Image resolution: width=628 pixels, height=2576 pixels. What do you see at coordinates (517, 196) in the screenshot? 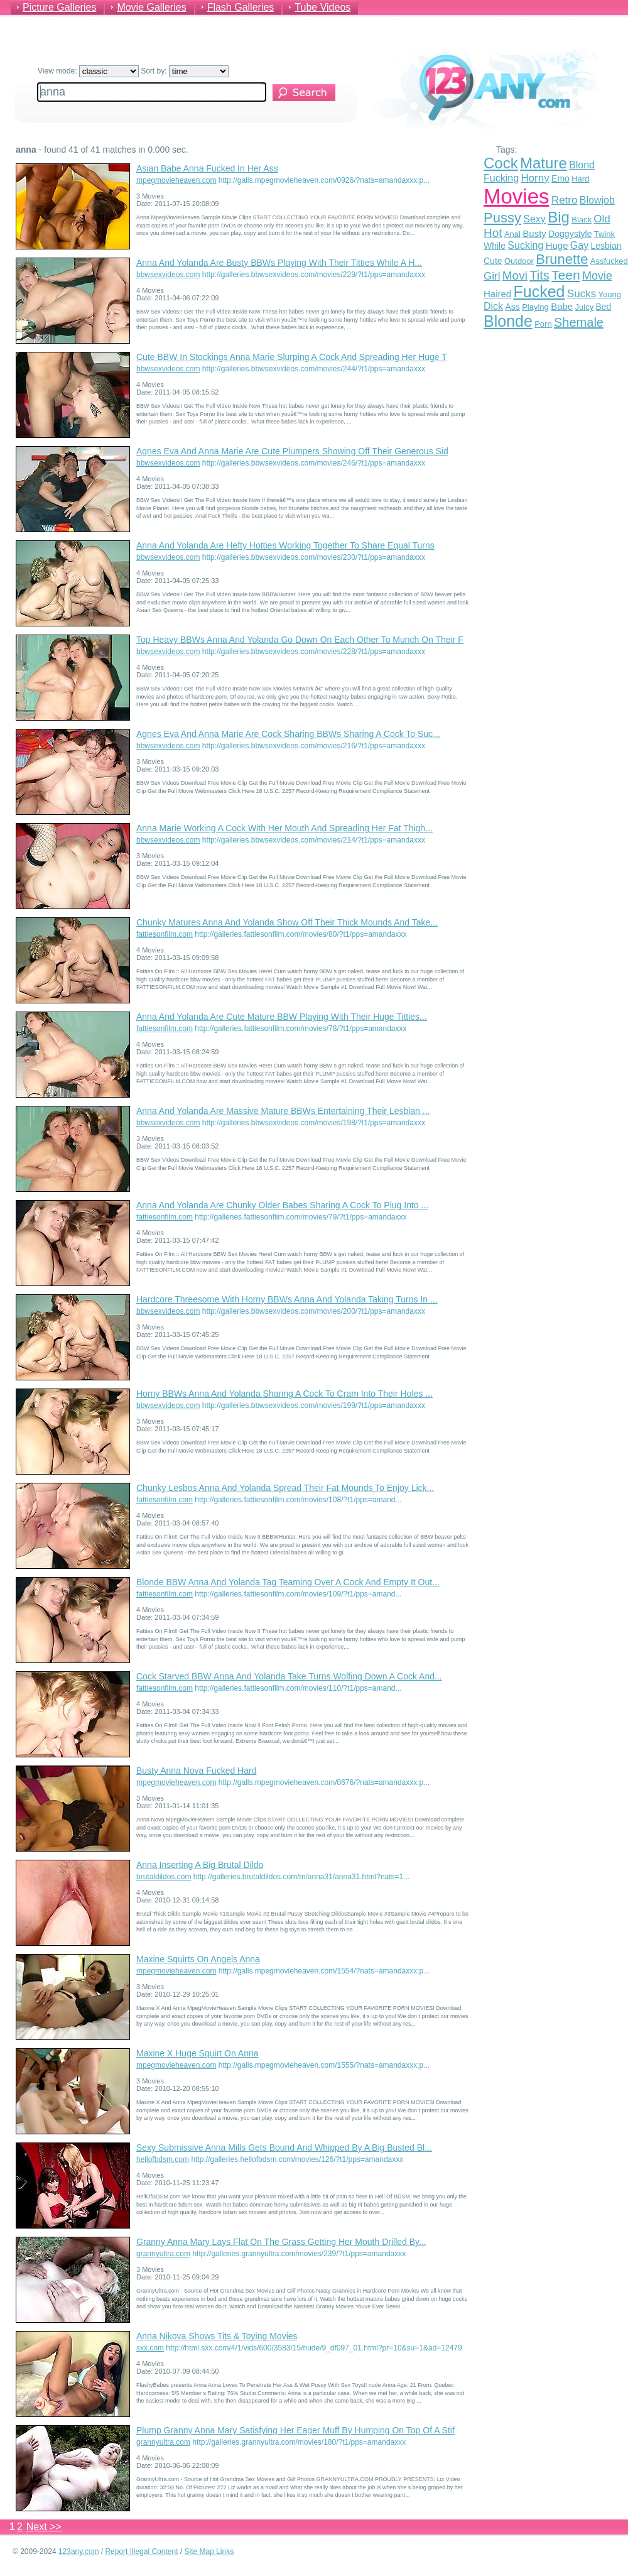
I see `Movies` at bounding box center [517, 196].